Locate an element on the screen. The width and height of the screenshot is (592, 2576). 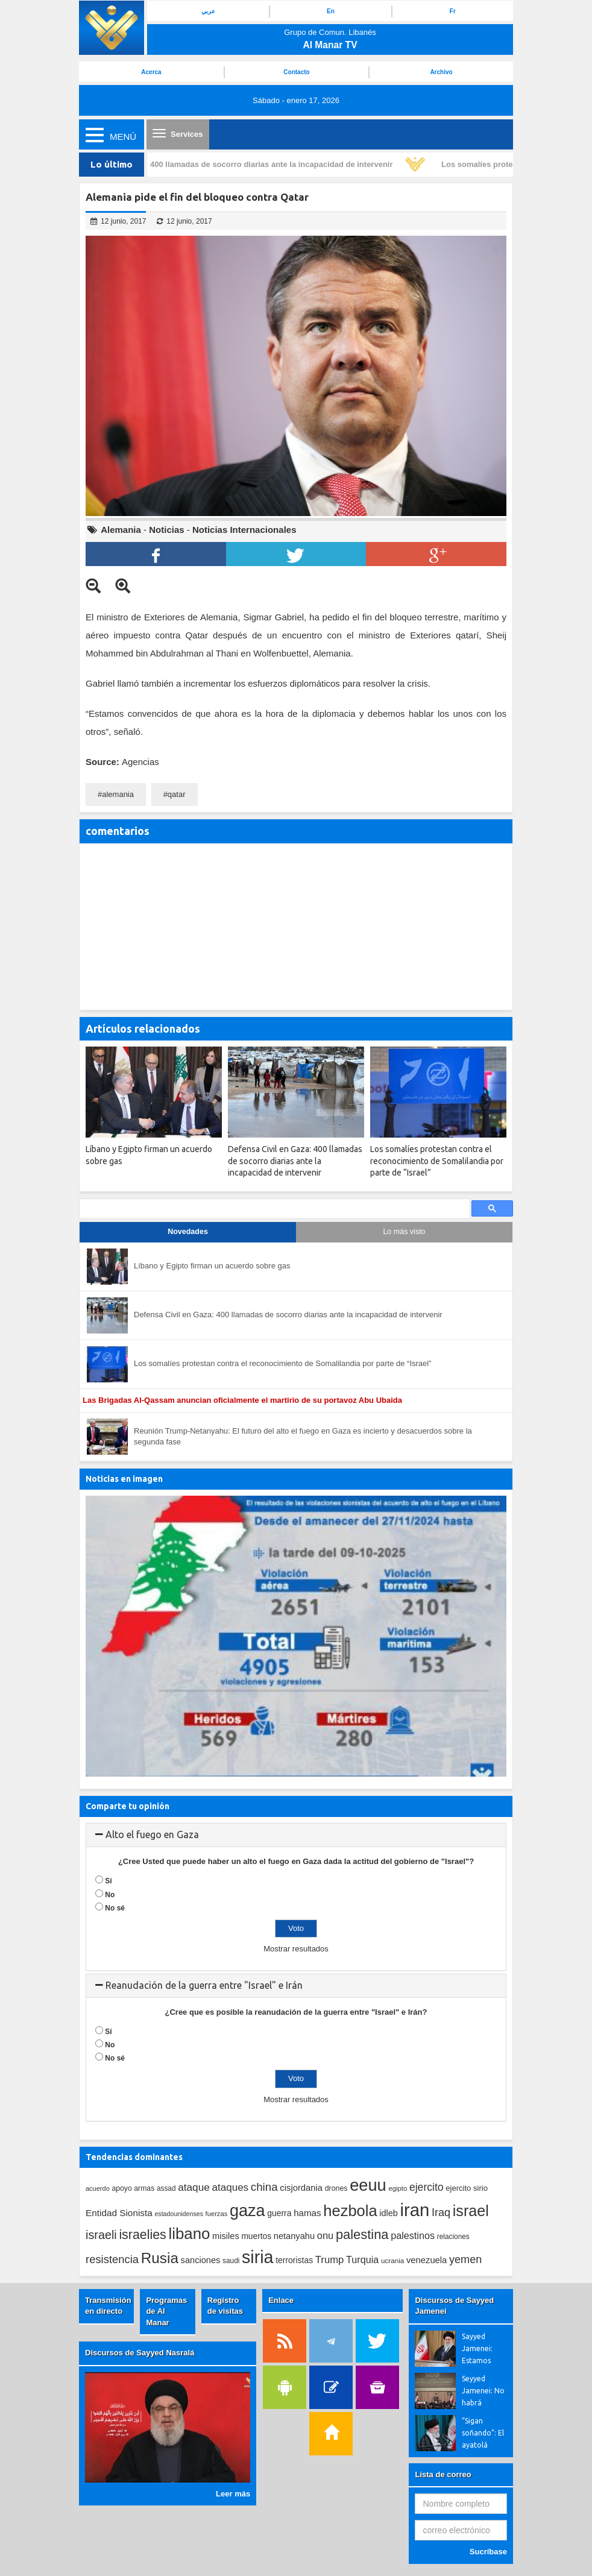
ataque is located at coordinates (194, 2187).